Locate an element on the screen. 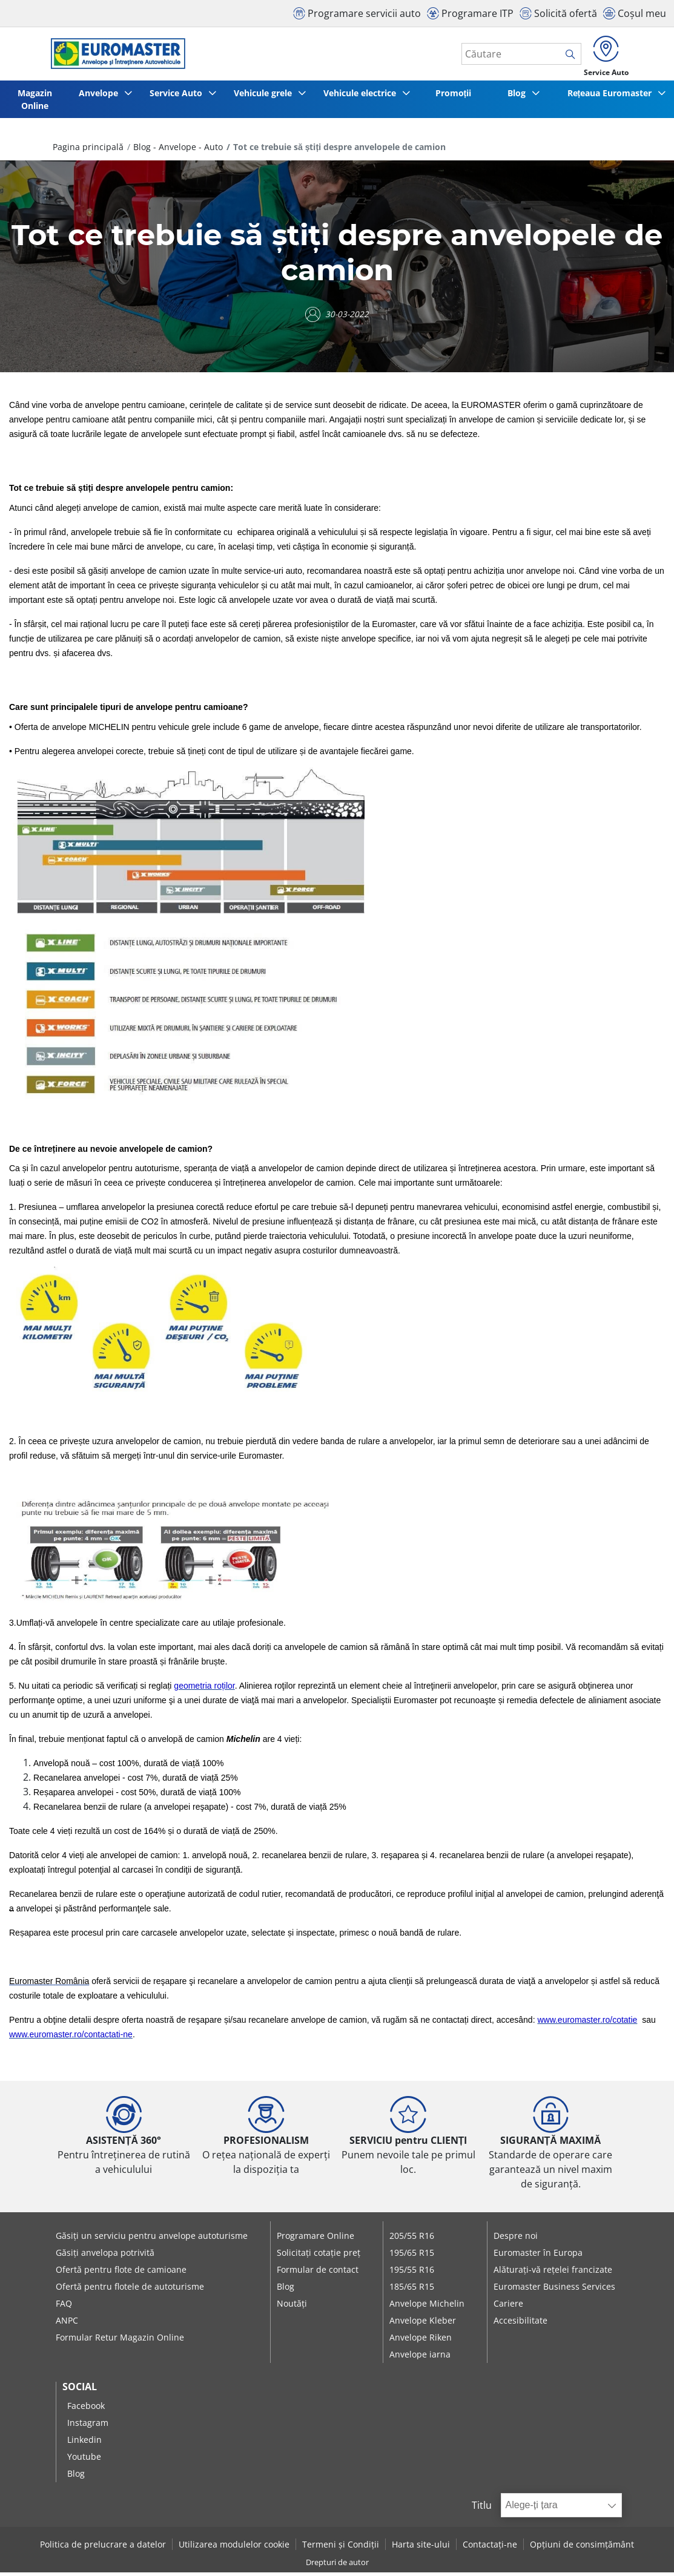  Blog - Anvelope - Auto is located at coordinates (178, 151).